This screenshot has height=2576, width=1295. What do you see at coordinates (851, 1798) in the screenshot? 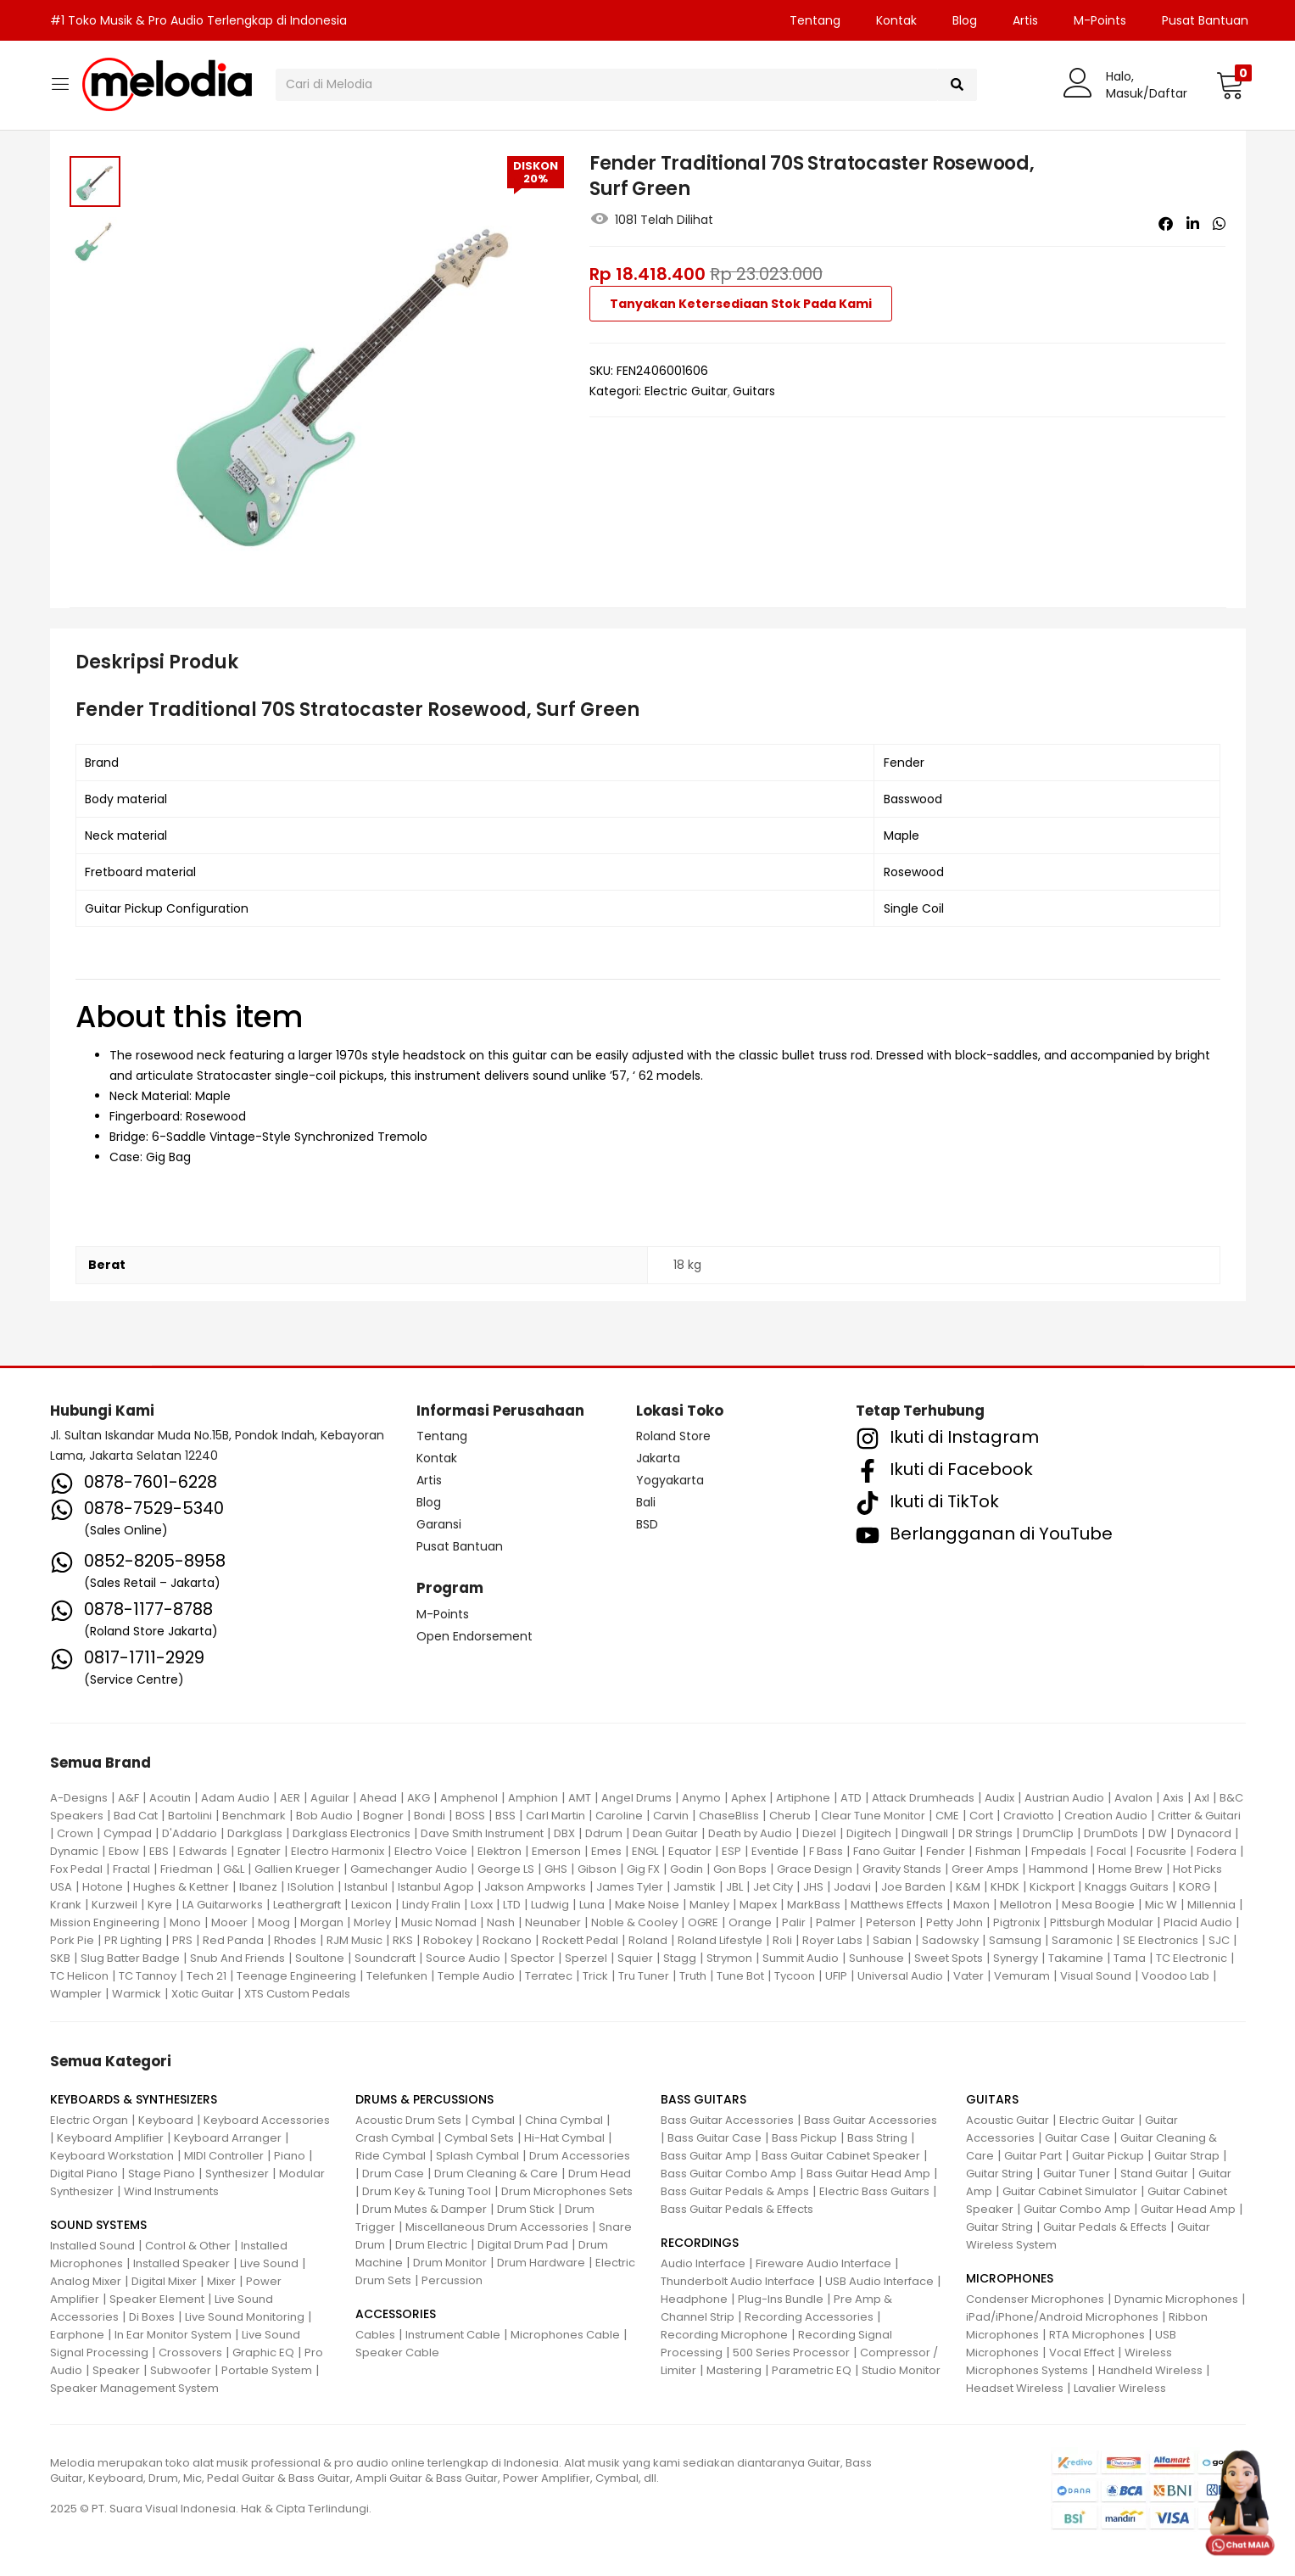
I see `ATD` at bounding box center [851, 1798].